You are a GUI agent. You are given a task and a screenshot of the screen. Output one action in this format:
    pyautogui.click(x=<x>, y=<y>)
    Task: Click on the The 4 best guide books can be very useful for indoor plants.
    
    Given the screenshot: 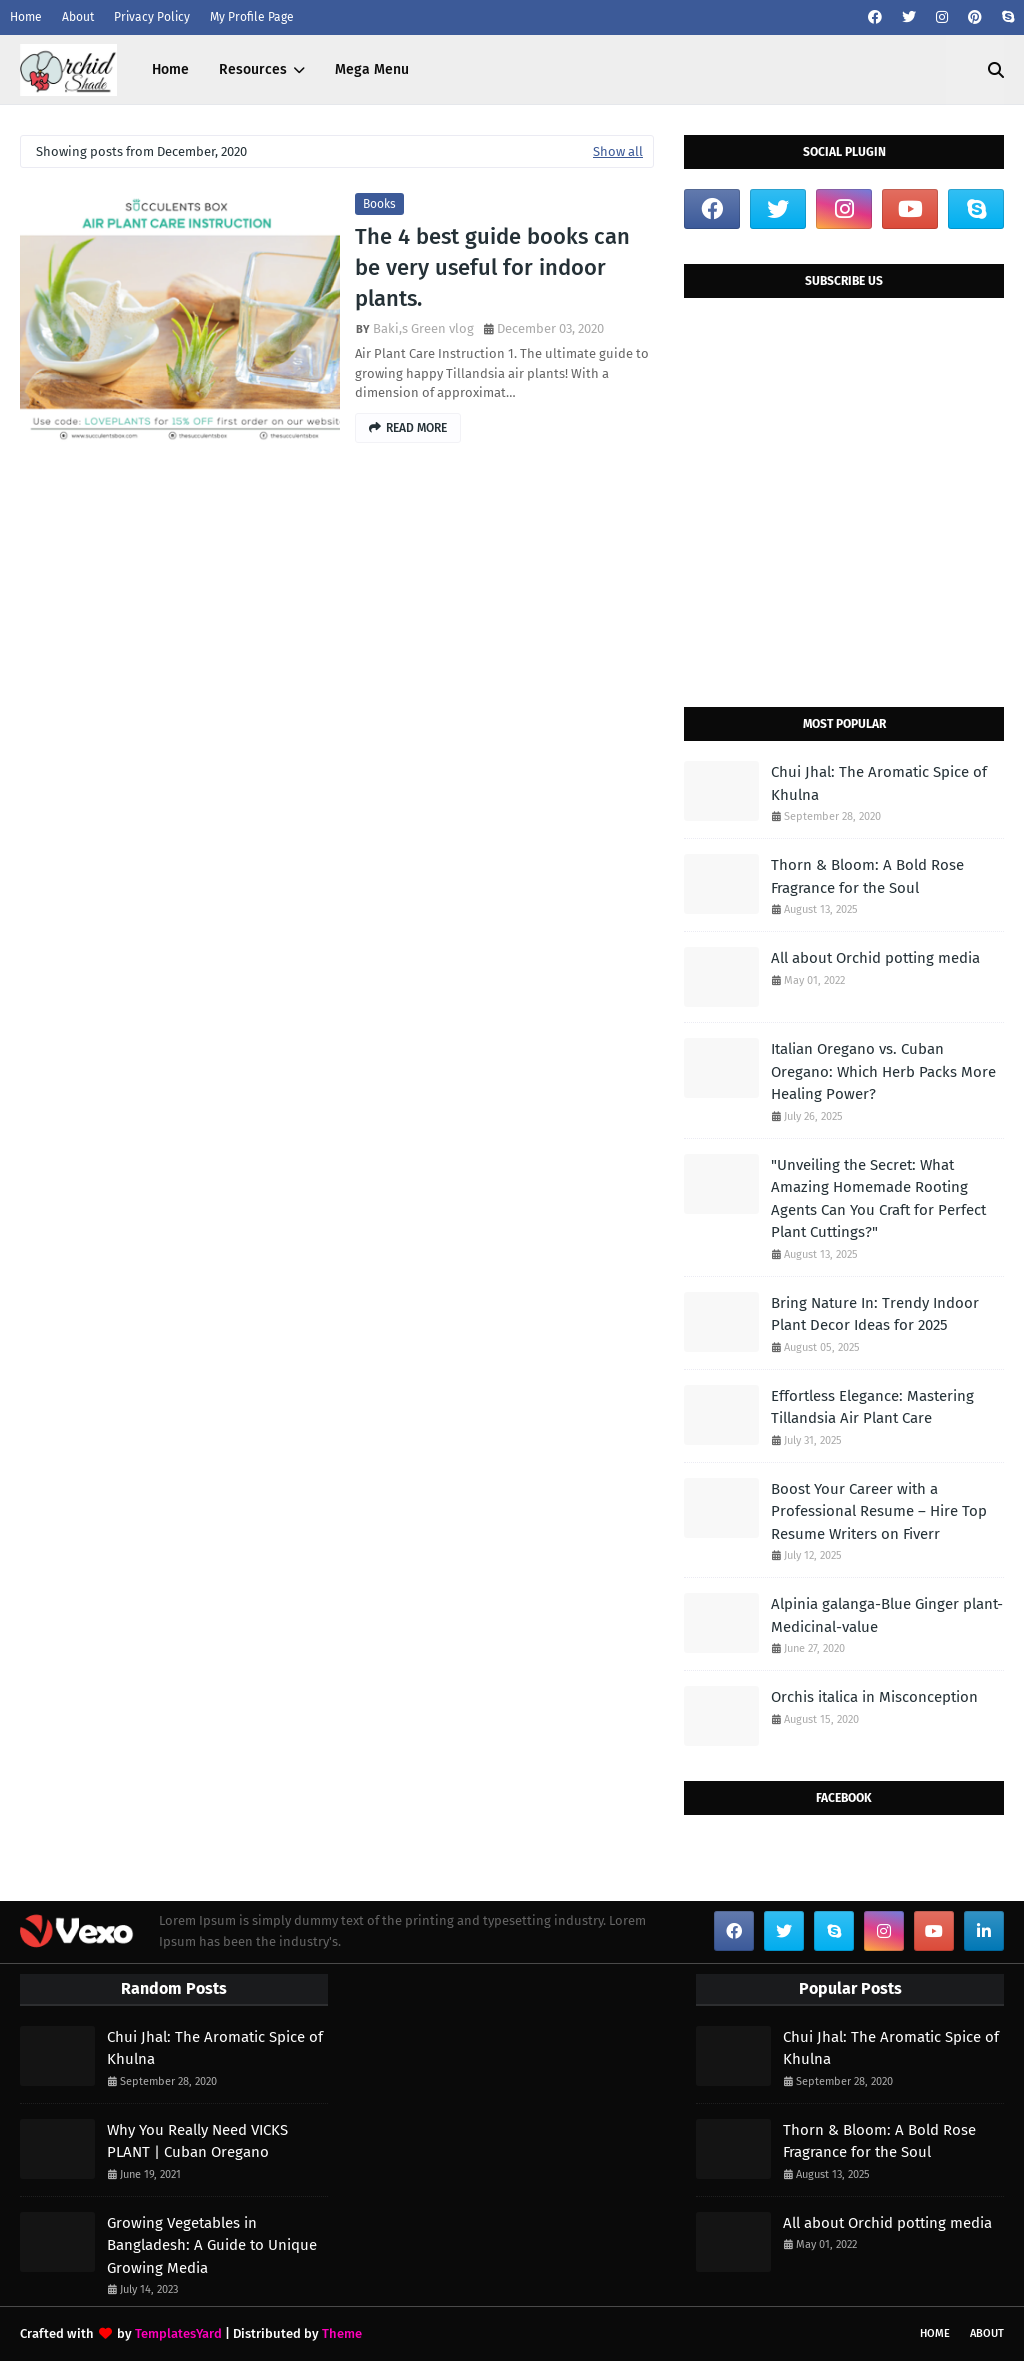 What is the action you would take?
    pyautogui.click(x=492, y=267)
    